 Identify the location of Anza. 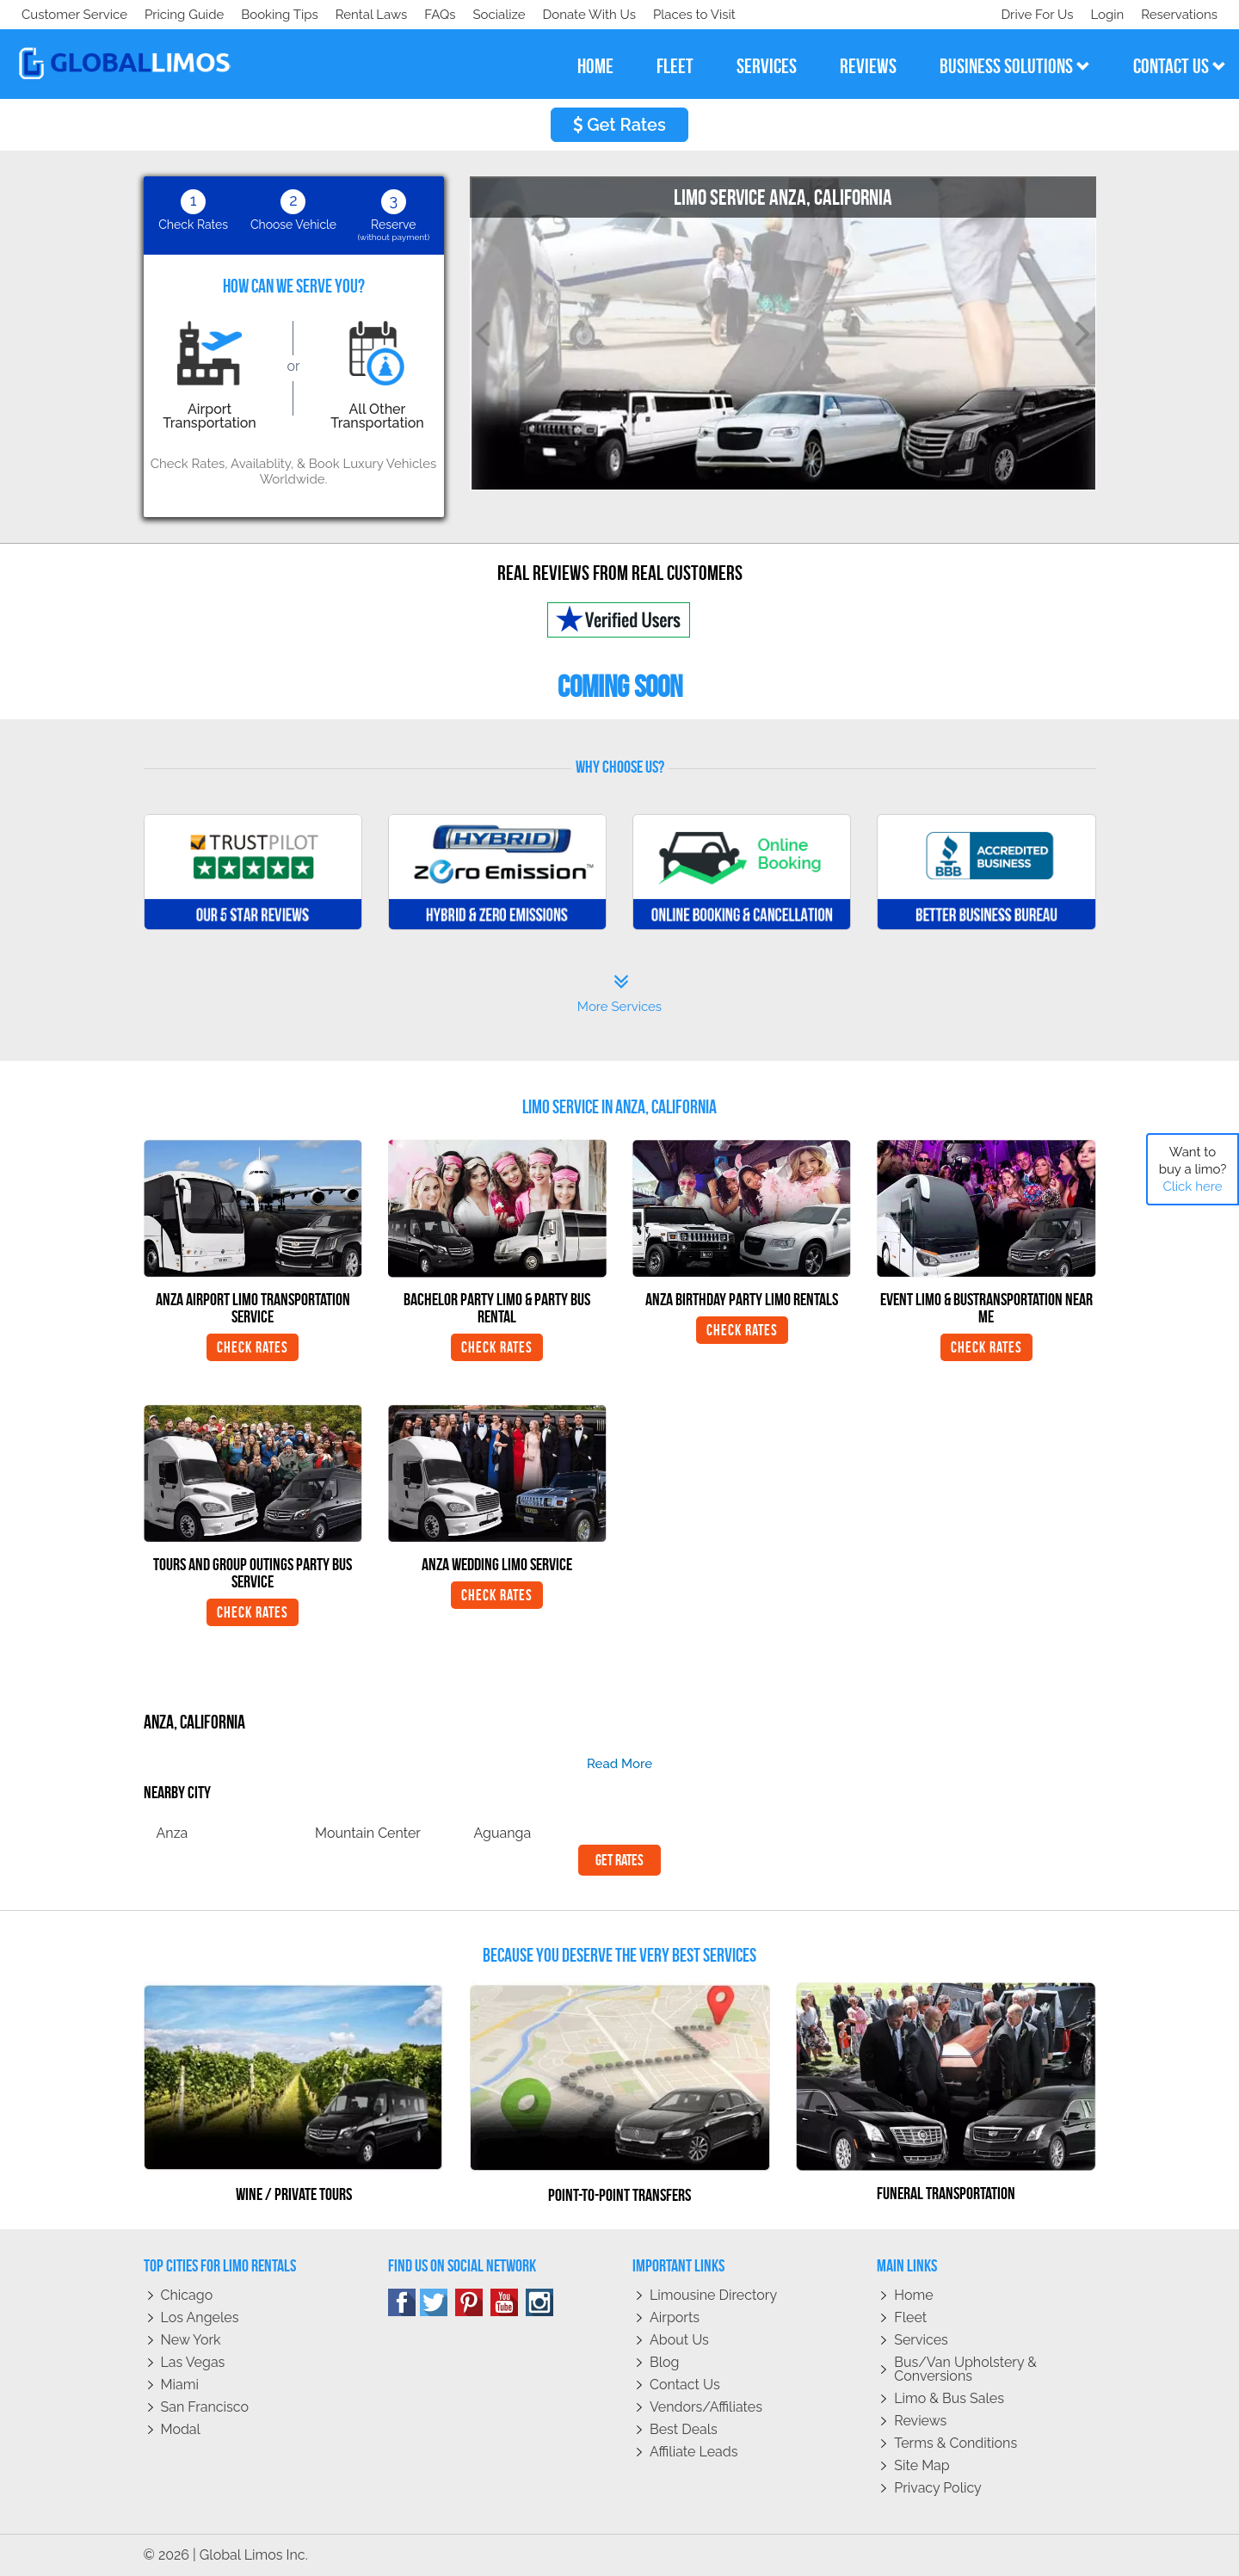
(172, 1833).